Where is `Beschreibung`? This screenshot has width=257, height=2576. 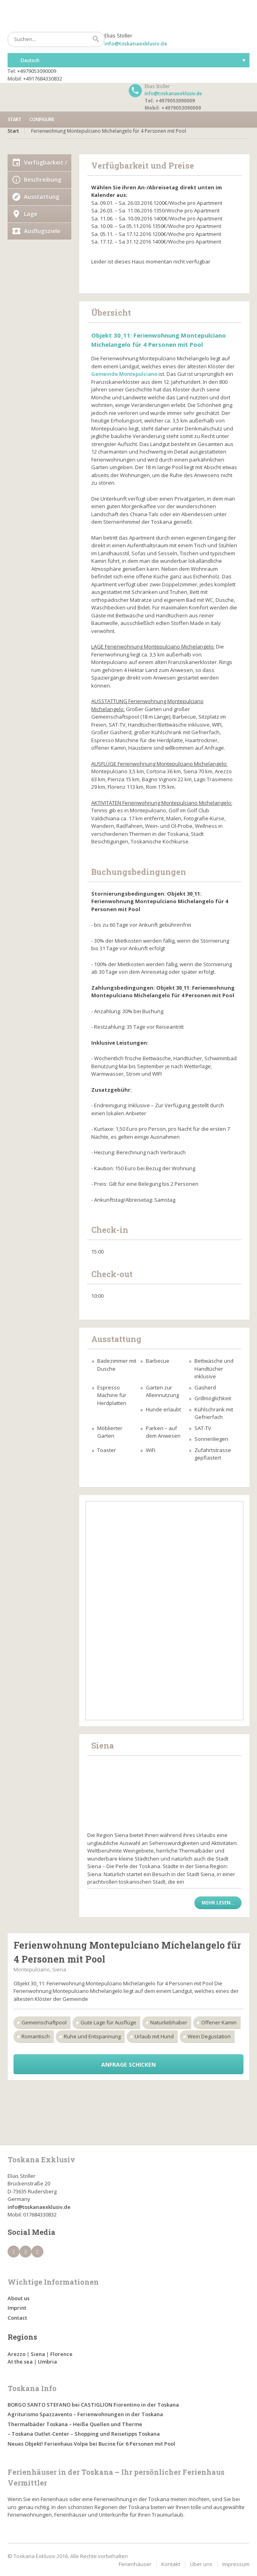 Beschreibung is located at coordinates (42, 179).